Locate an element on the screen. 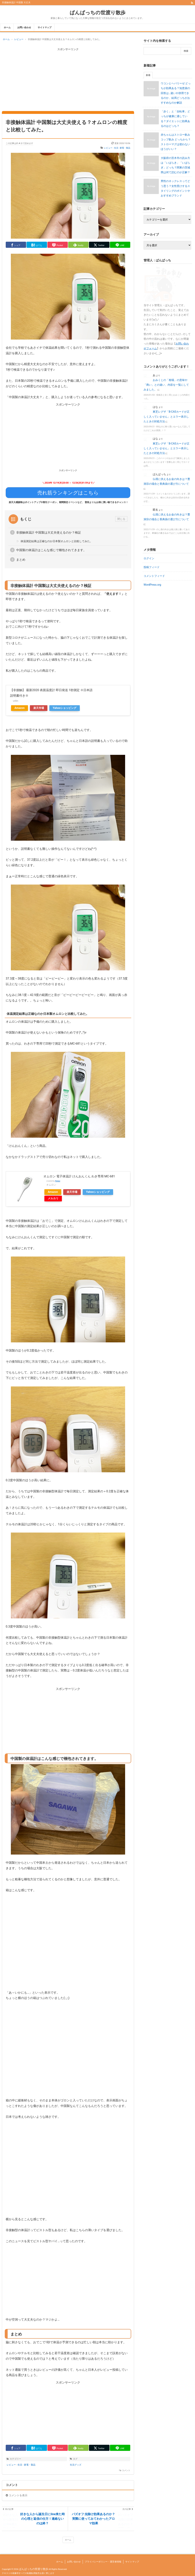  Amazon is located at coordinates (19, 707).